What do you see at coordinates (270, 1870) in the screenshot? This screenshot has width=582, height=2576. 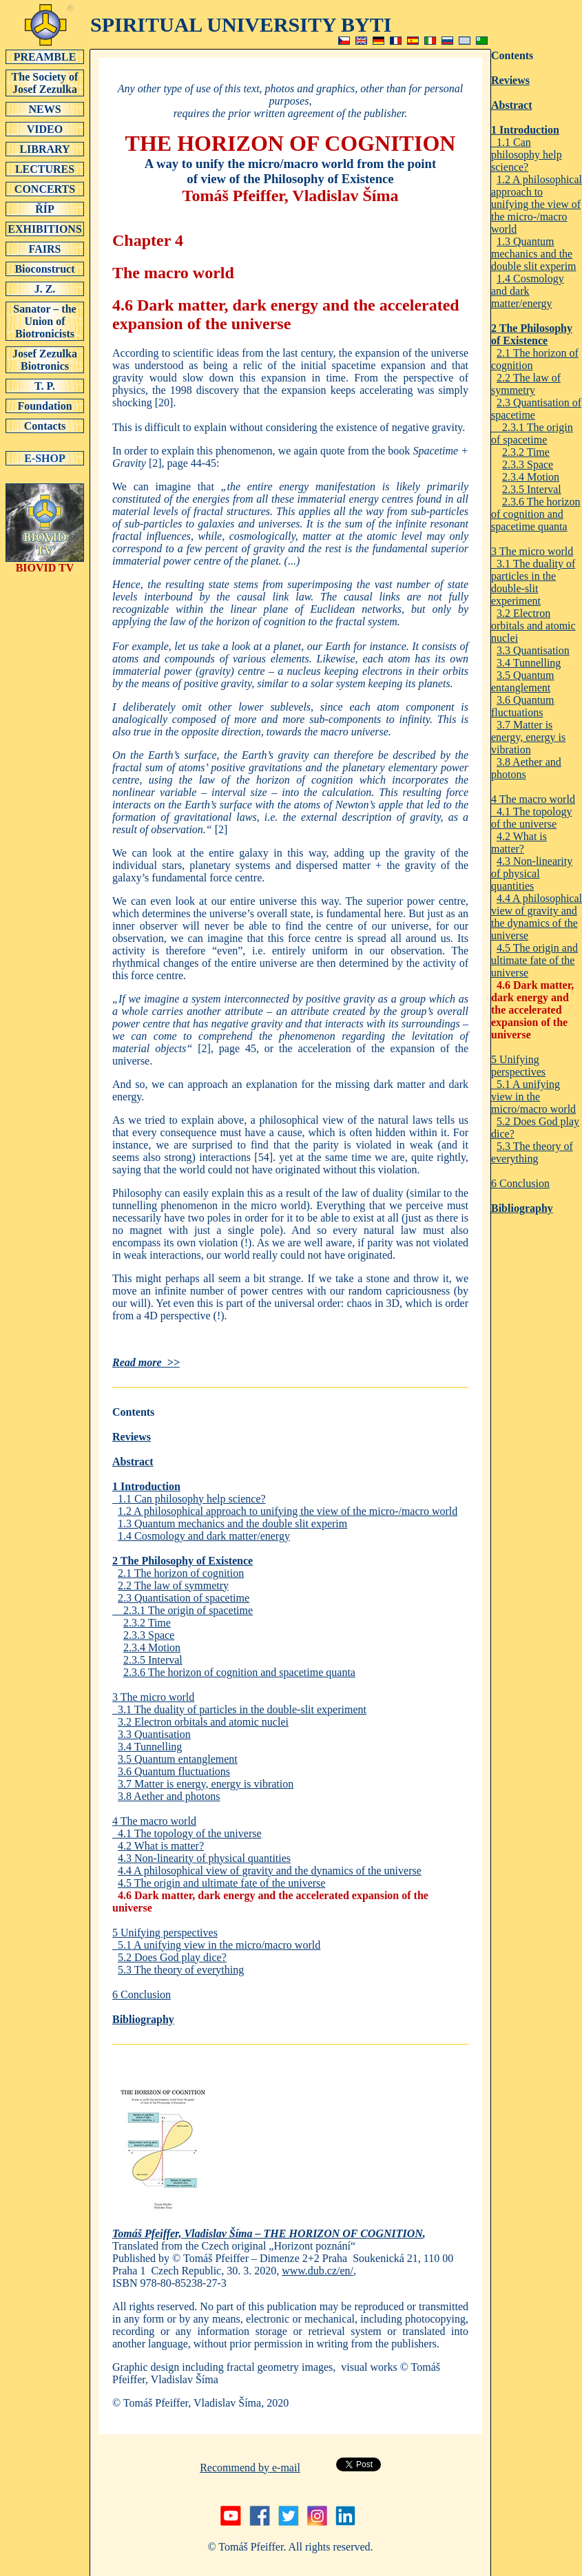 I see `4.4 A philosophical view of gravity and the dynamics of the universe` at bounding box center [270, 1870].